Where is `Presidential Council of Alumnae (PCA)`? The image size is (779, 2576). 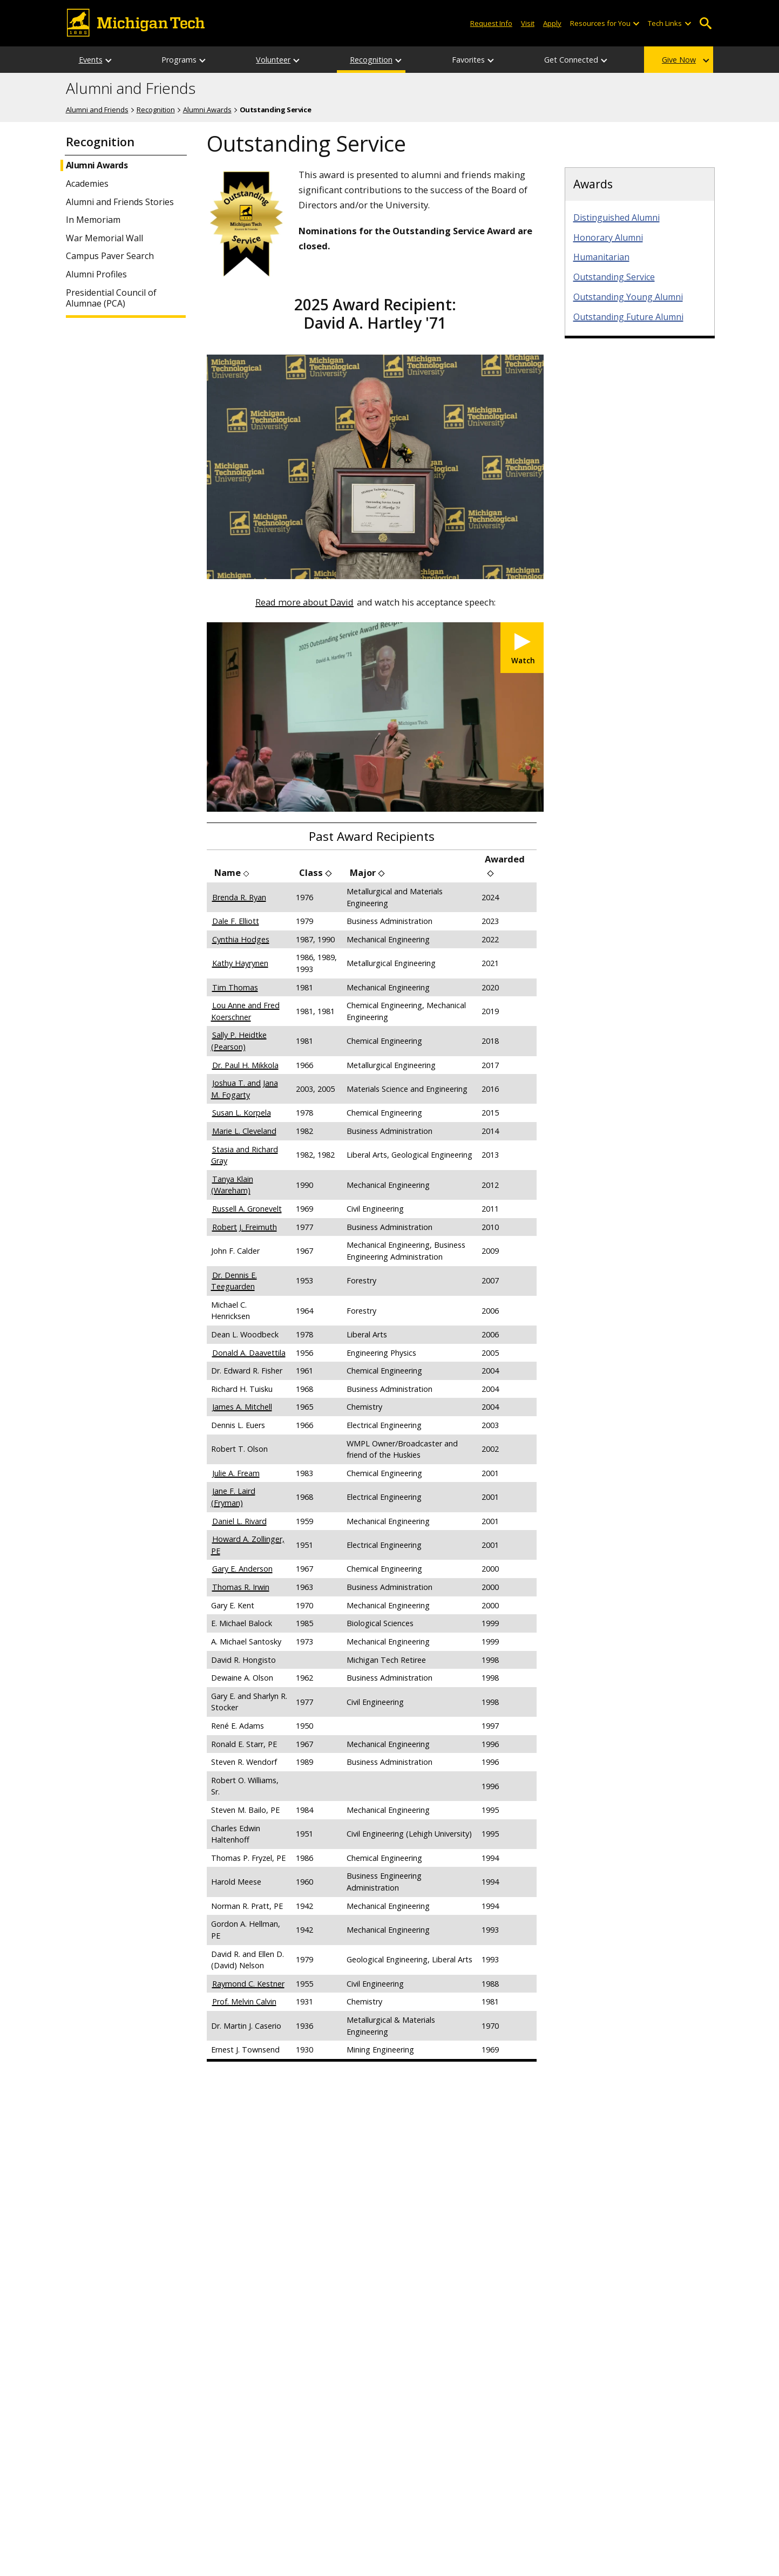 Presidential Council of Alumnae (PCA) is located at coordinates (111, 298).